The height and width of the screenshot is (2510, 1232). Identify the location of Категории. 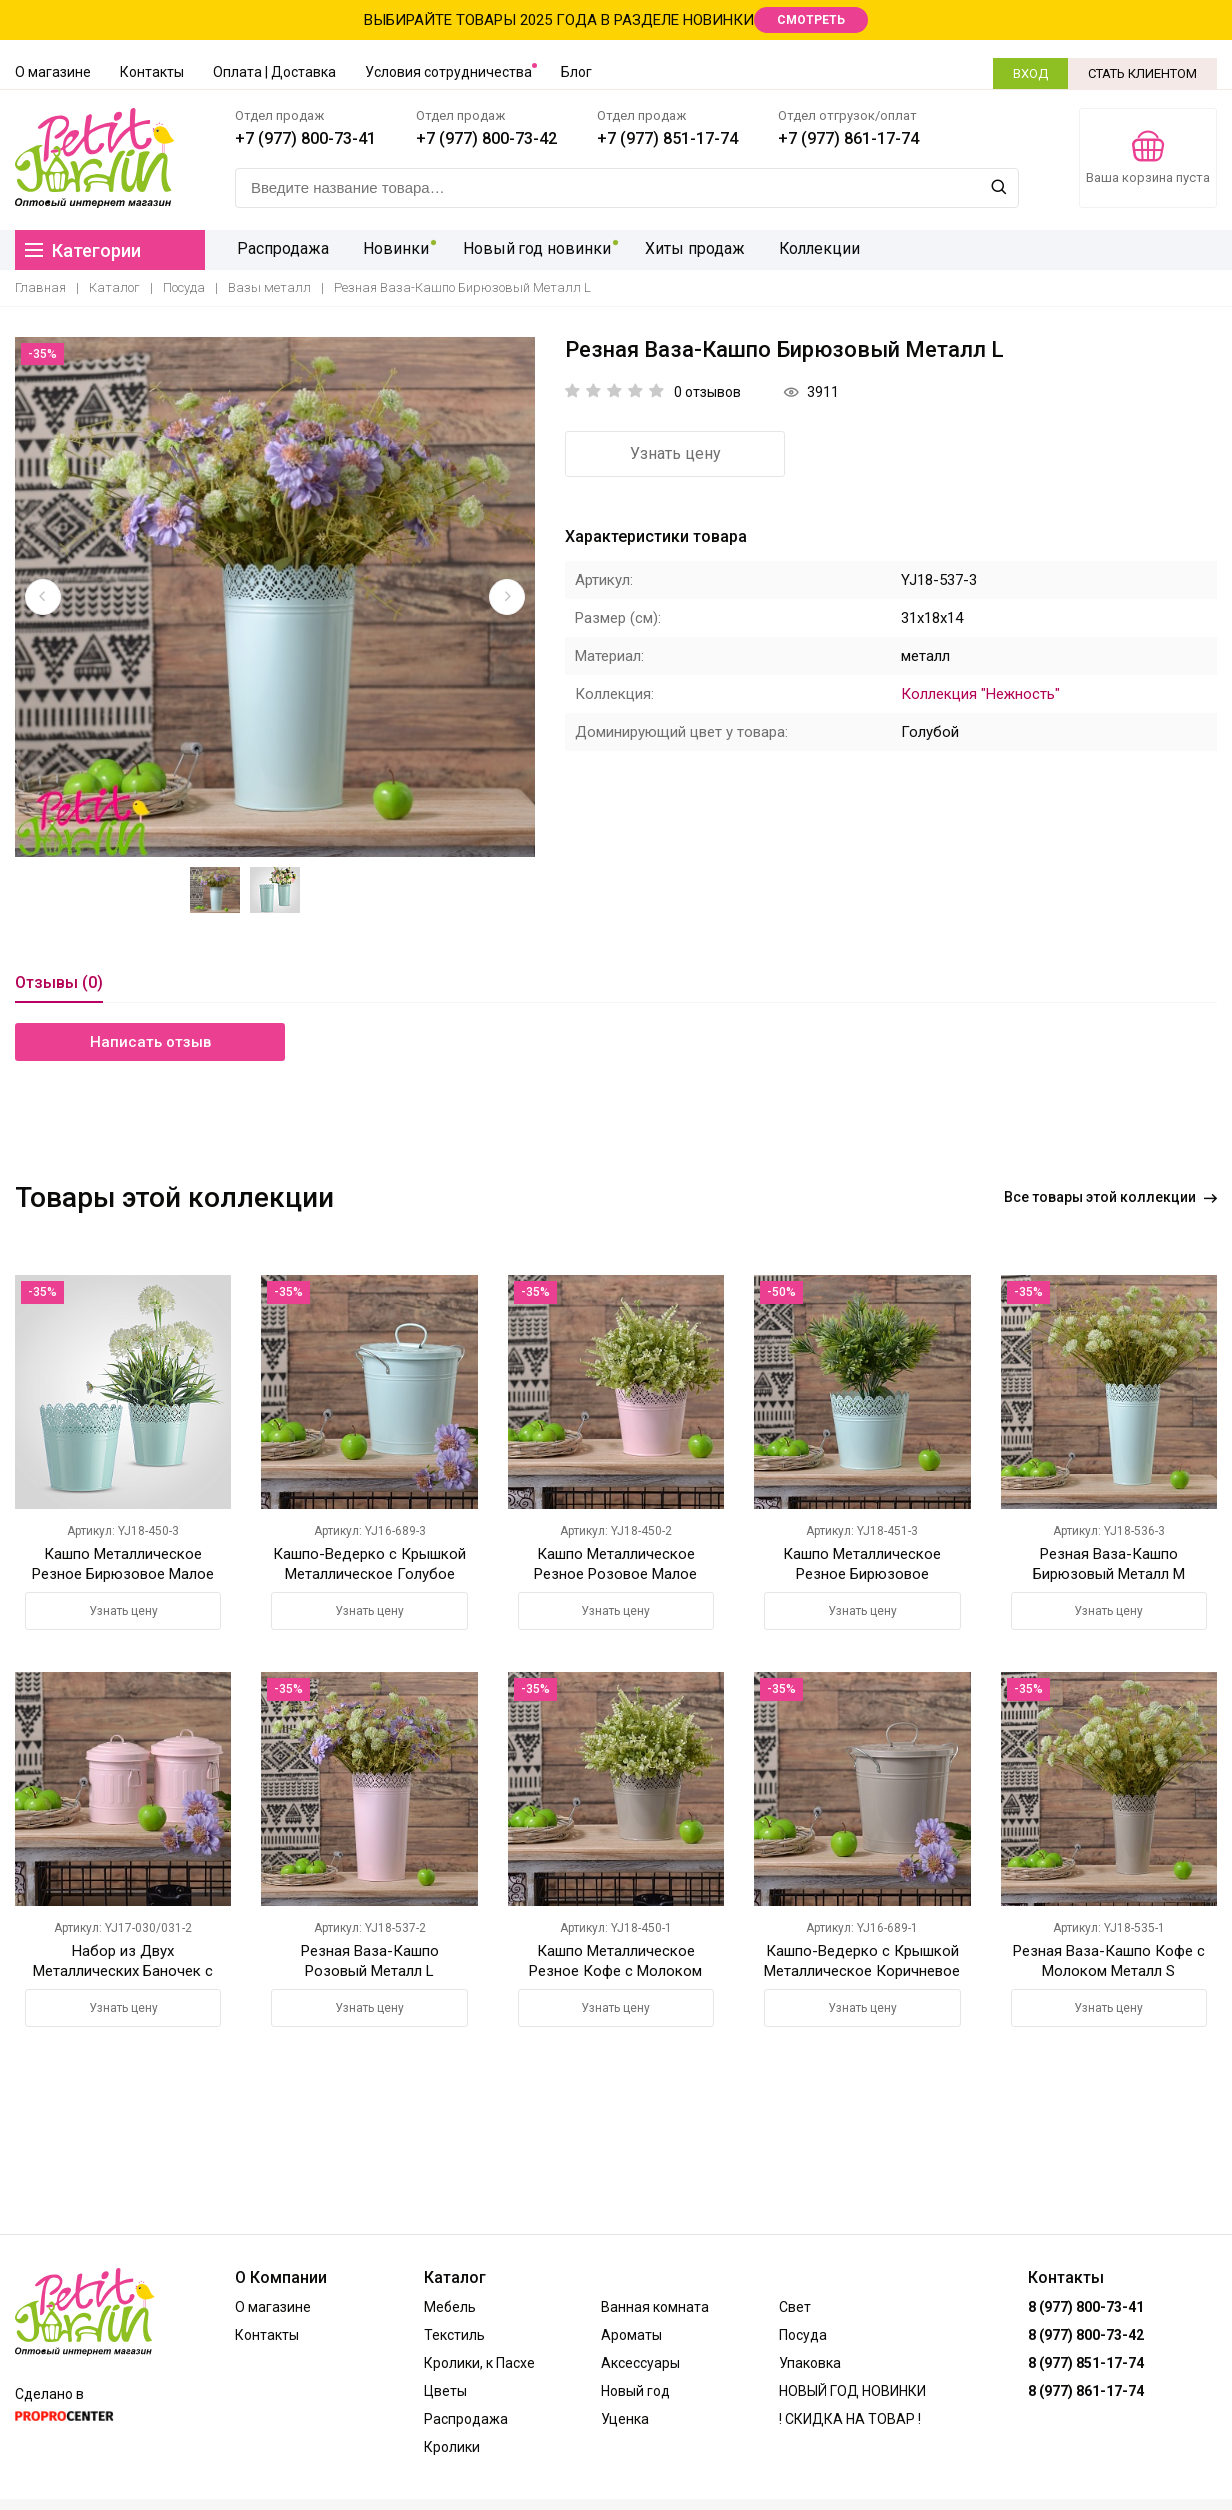
(83, 250).